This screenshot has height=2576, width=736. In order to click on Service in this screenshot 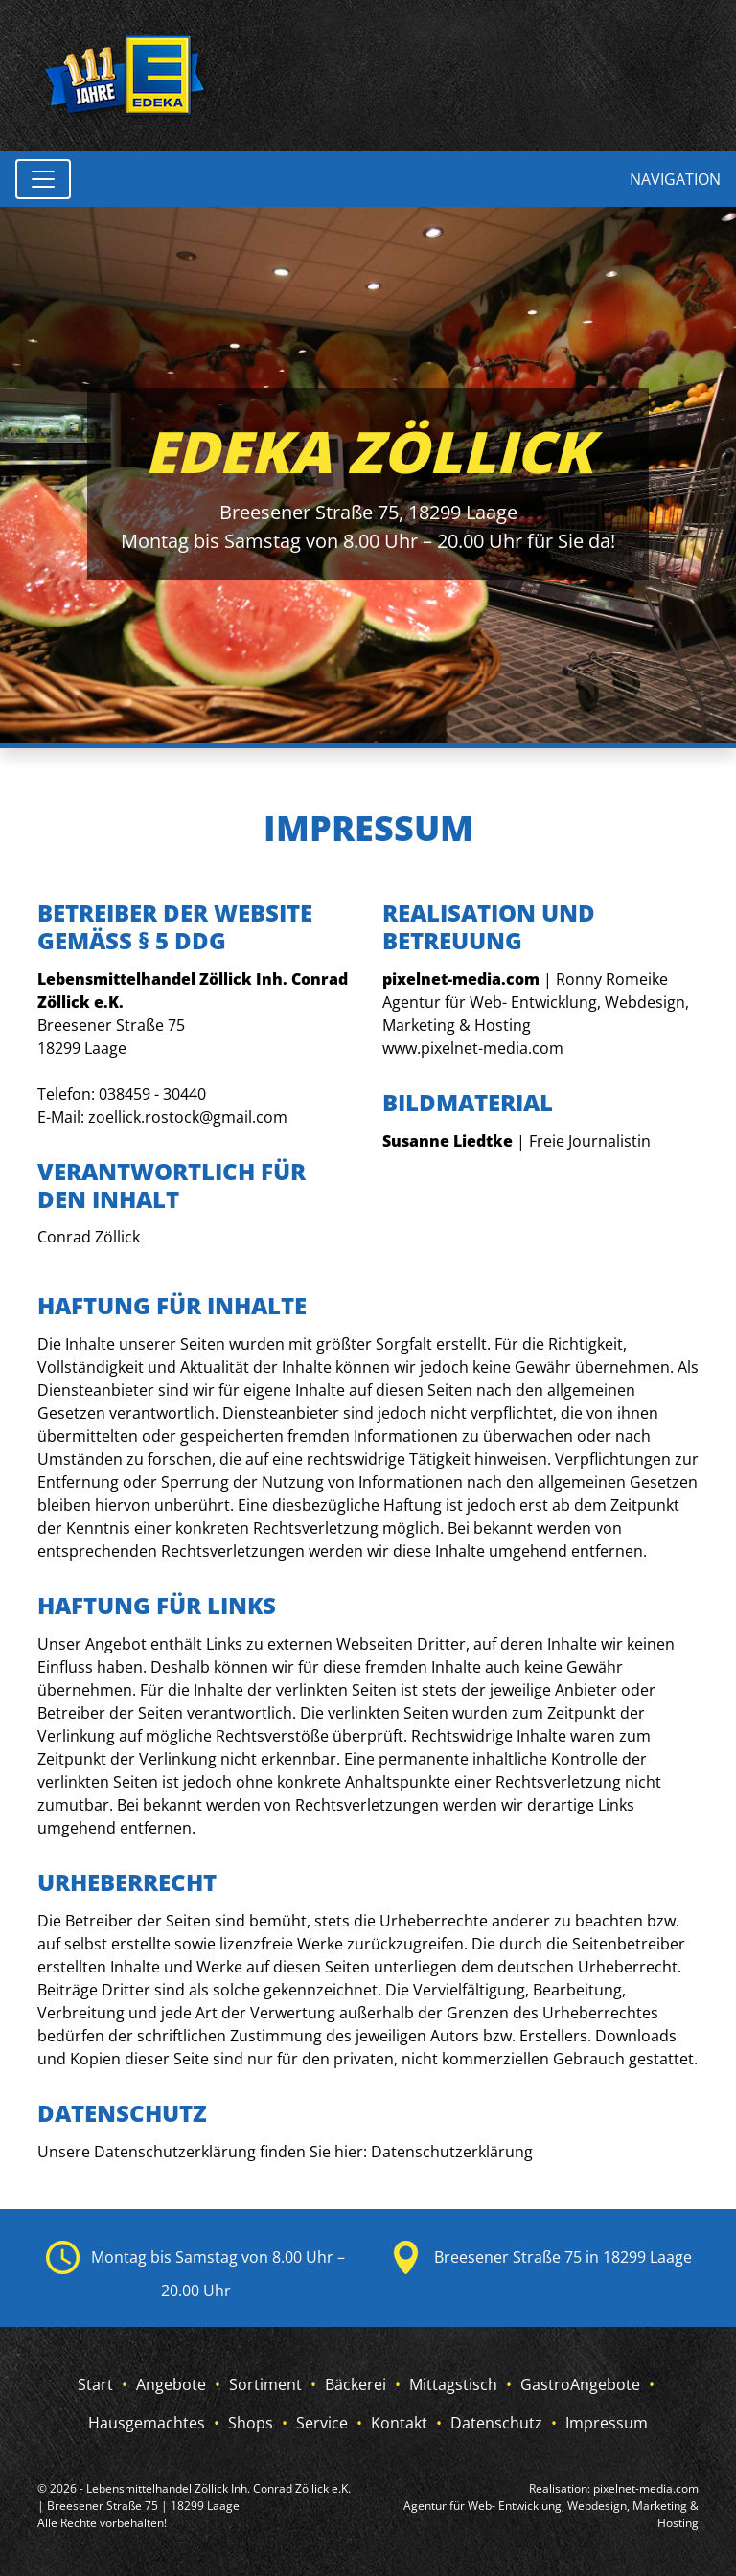, I will do `click(322, 2422)`.